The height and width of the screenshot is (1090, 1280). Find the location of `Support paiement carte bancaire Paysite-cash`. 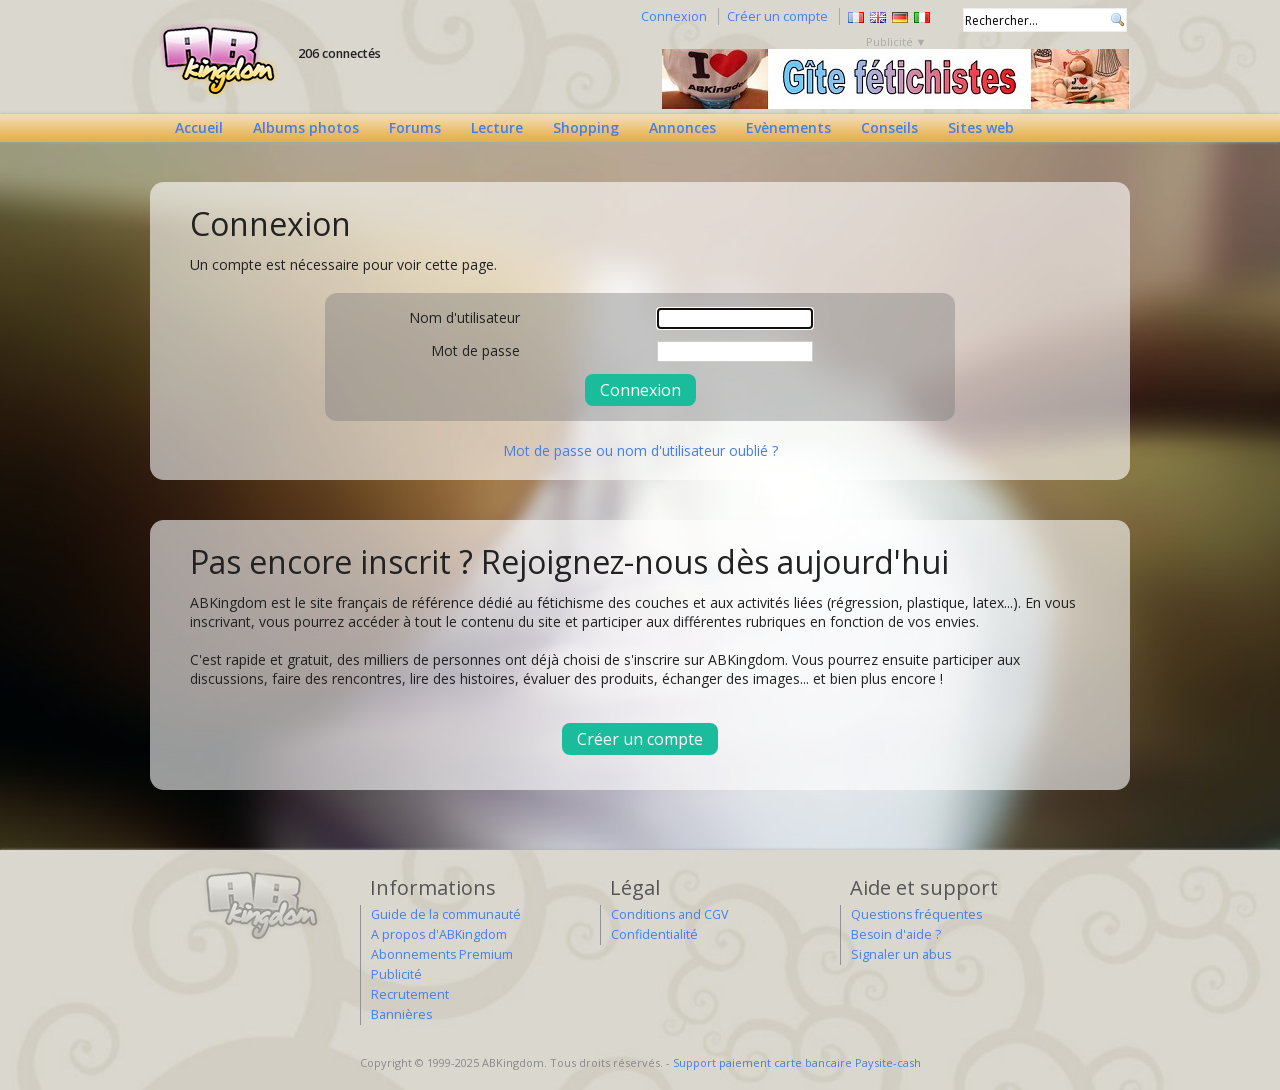

Support paiement carte bancaire Paysite-cash is located at coordinates (797, 1062).